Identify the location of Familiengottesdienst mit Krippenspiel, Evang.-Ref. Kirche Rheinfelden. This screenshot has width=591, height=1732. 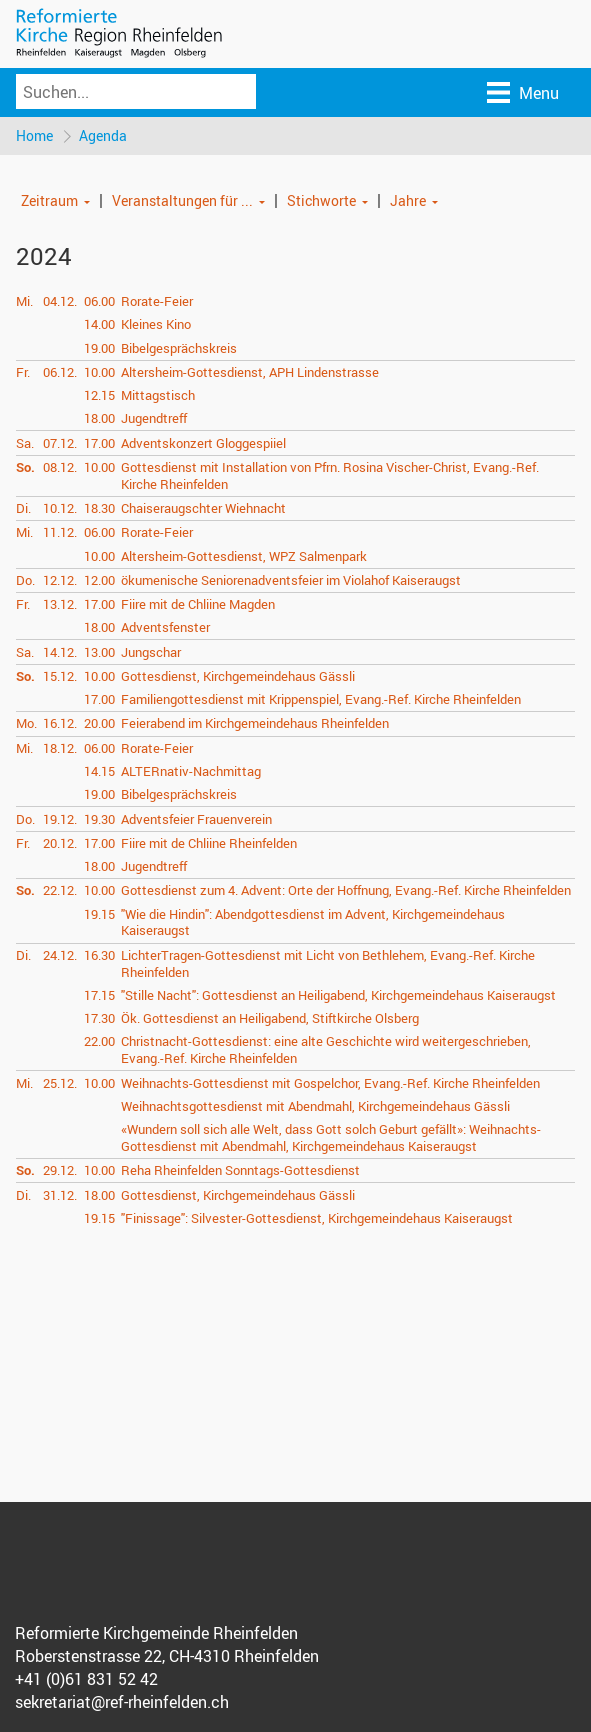
(321, 699).